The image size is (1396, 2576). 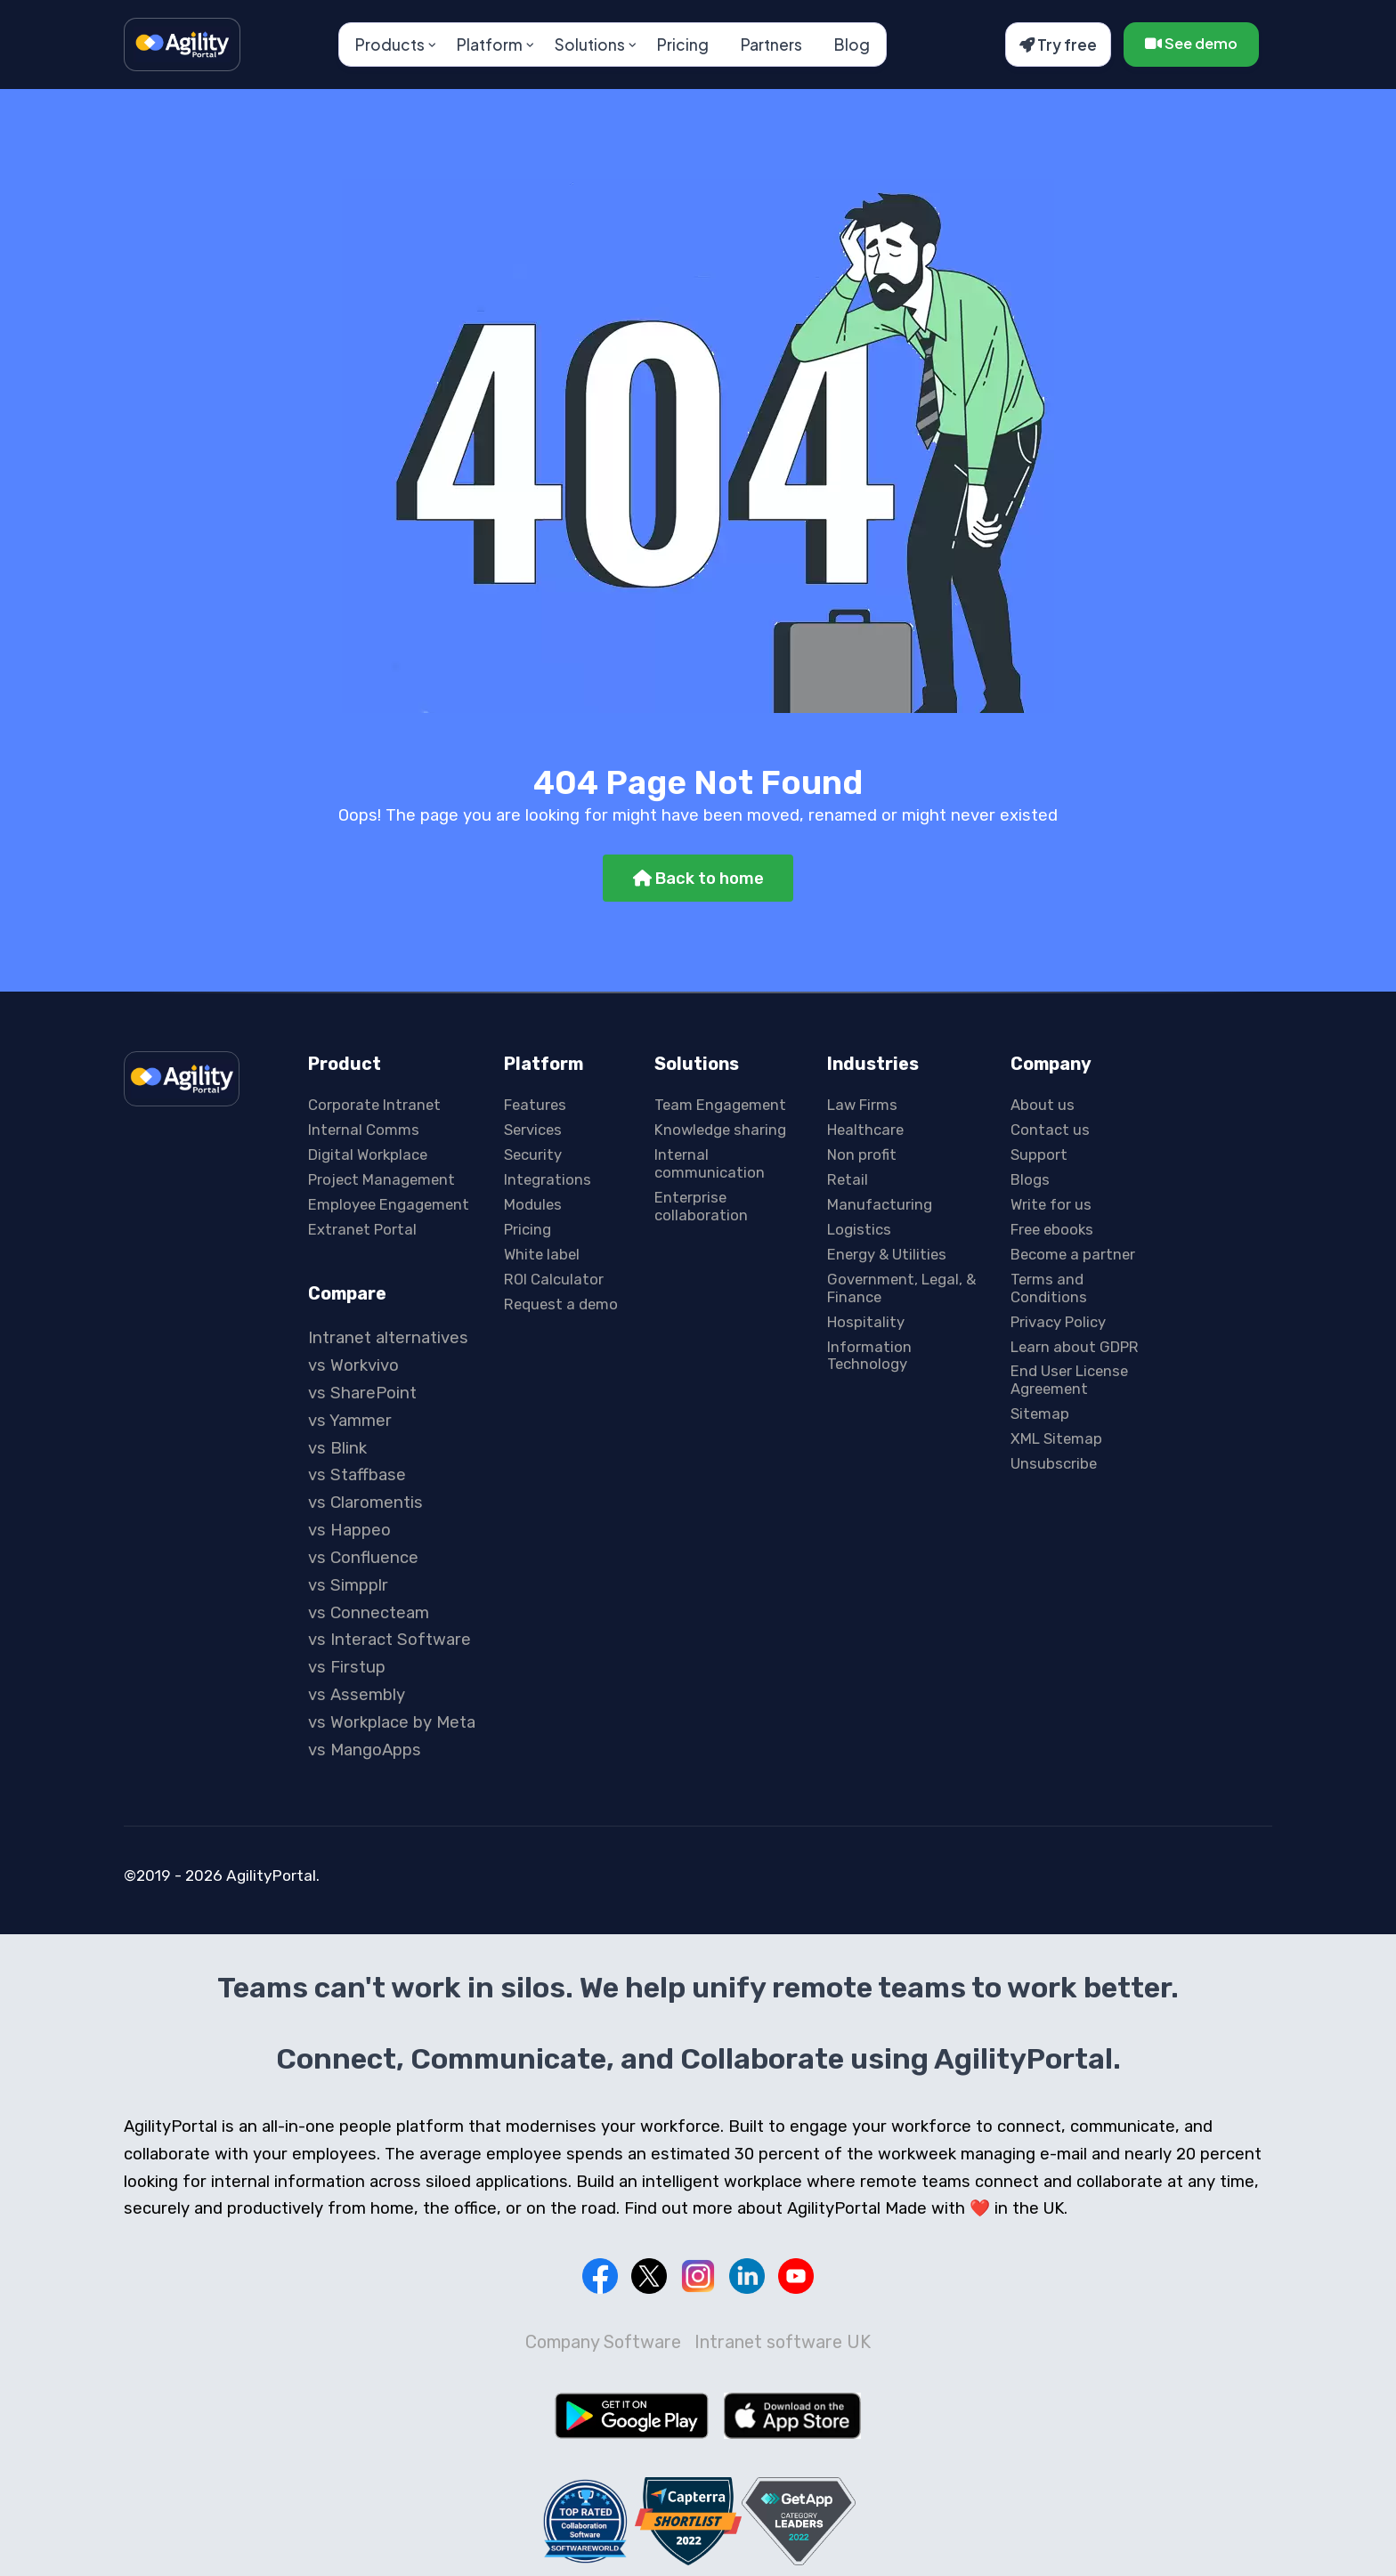 What do you see at coordinates (869, 1355) in the screenshot?
I see `Information Technology` at bounding box center [869, 1355].